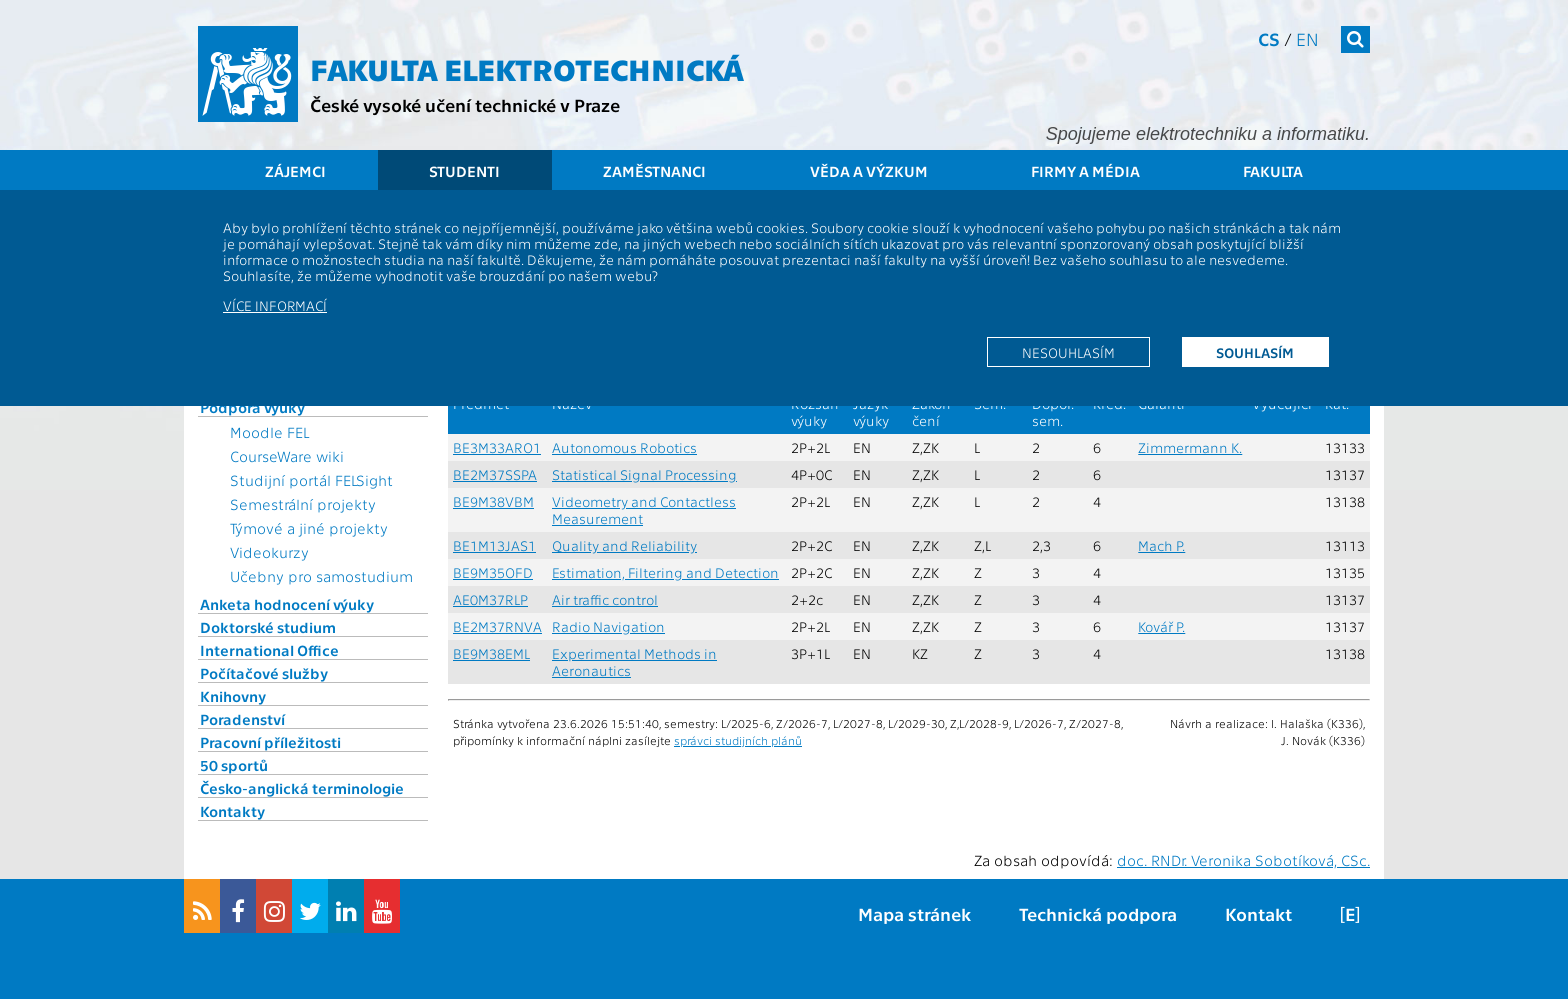 Image resolution: width=1568 pixels, height=999 pixels. Describe the element at coordinates (608, 626) in the screenshot. I see `Radio Navigation` at that location.